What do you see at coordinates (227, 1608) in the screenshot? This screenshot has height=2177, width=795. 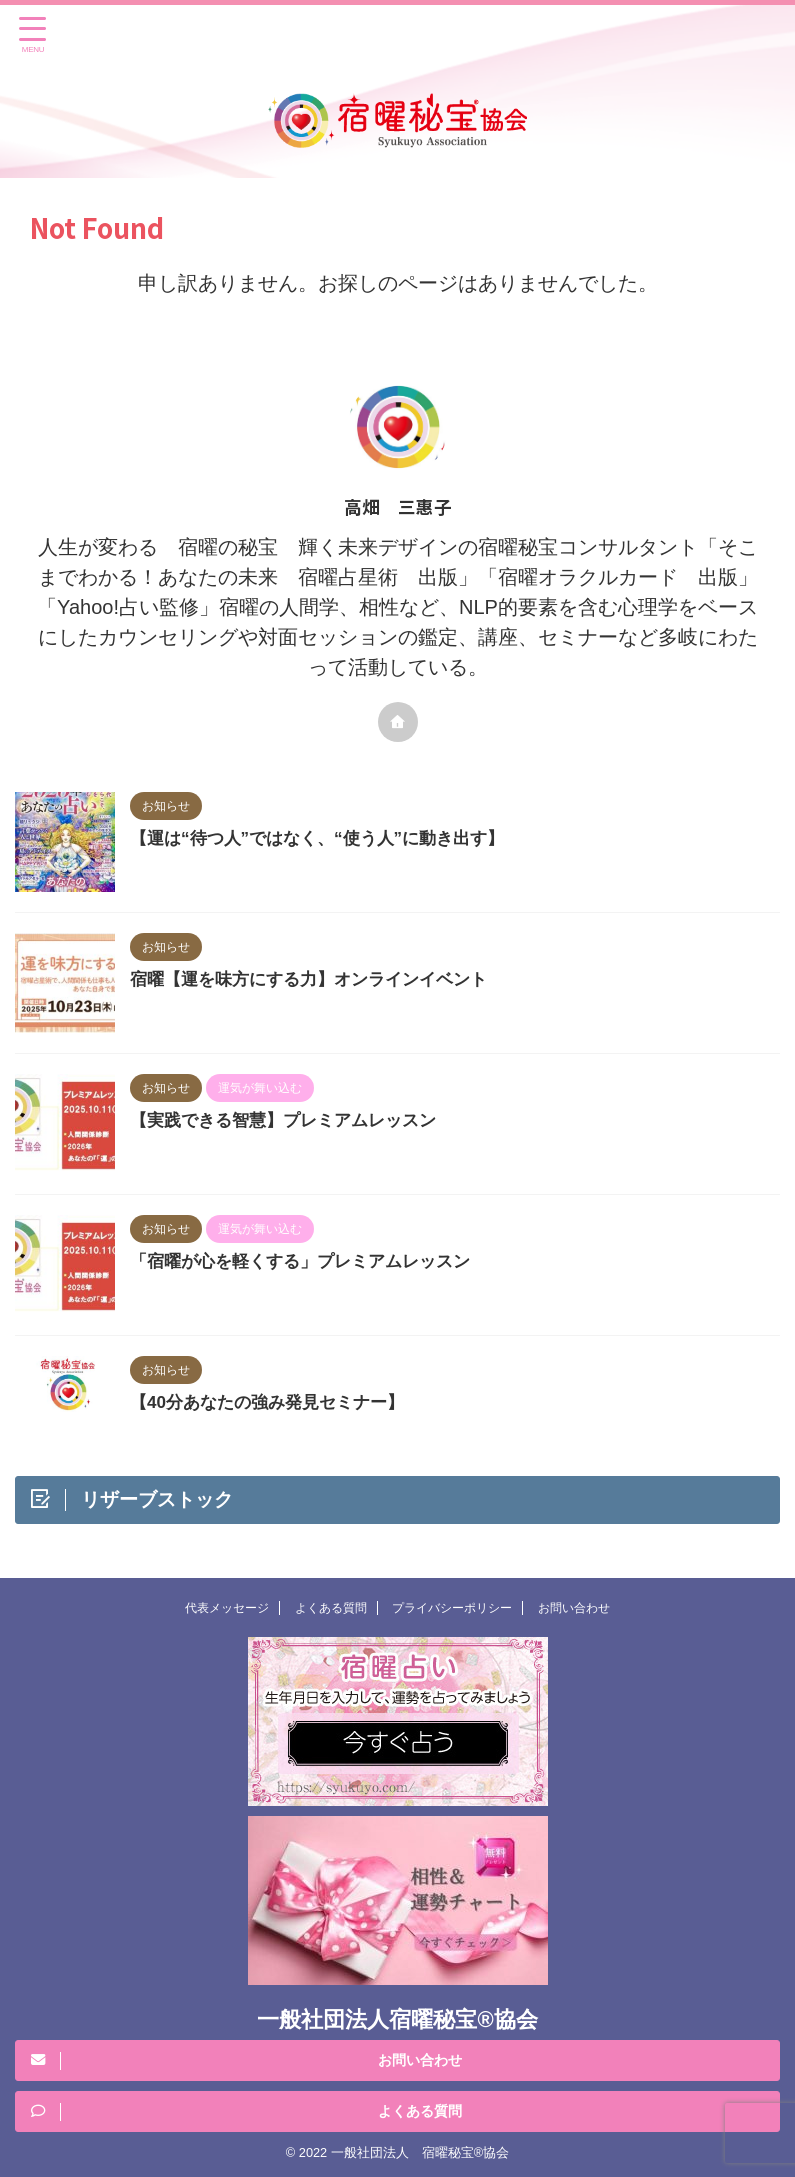 I see `代表メッセージ` at bounding box center [227, 1608].